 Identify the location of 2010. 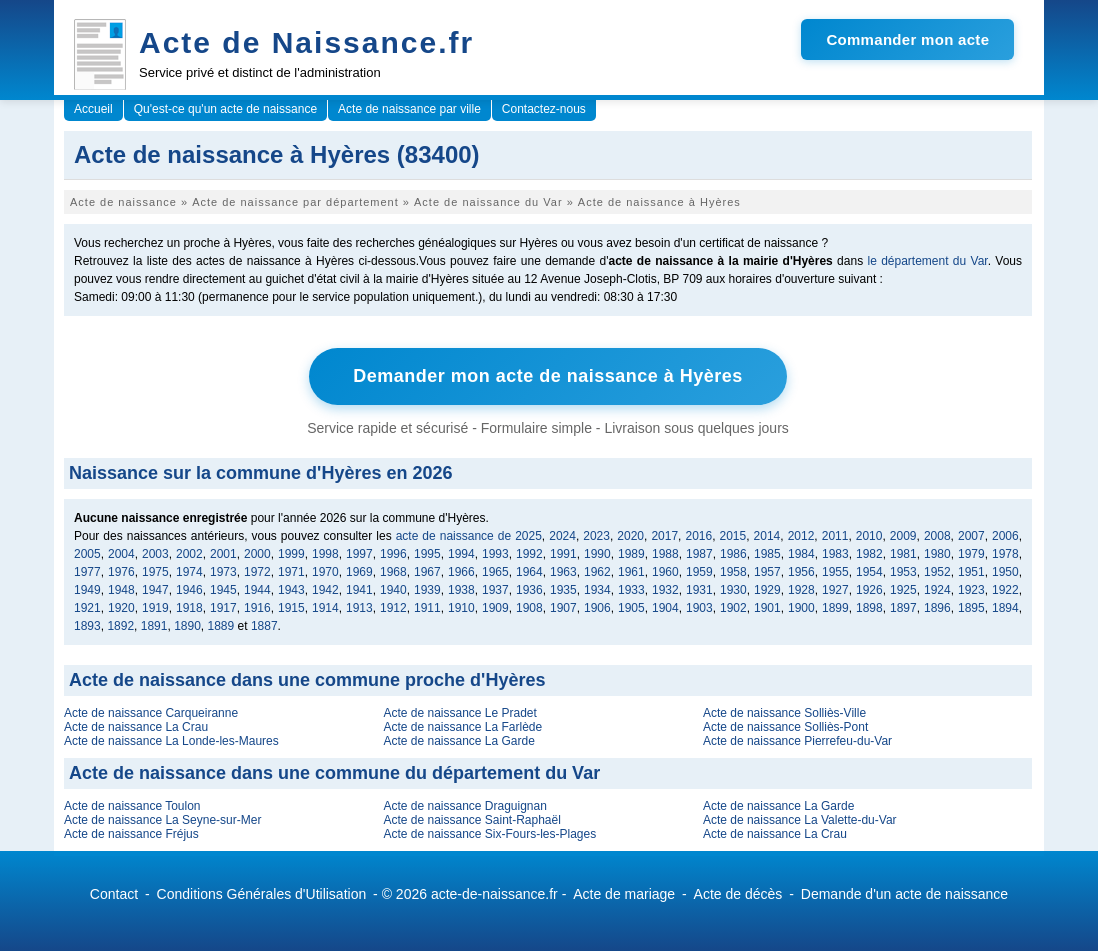
(869, 536).